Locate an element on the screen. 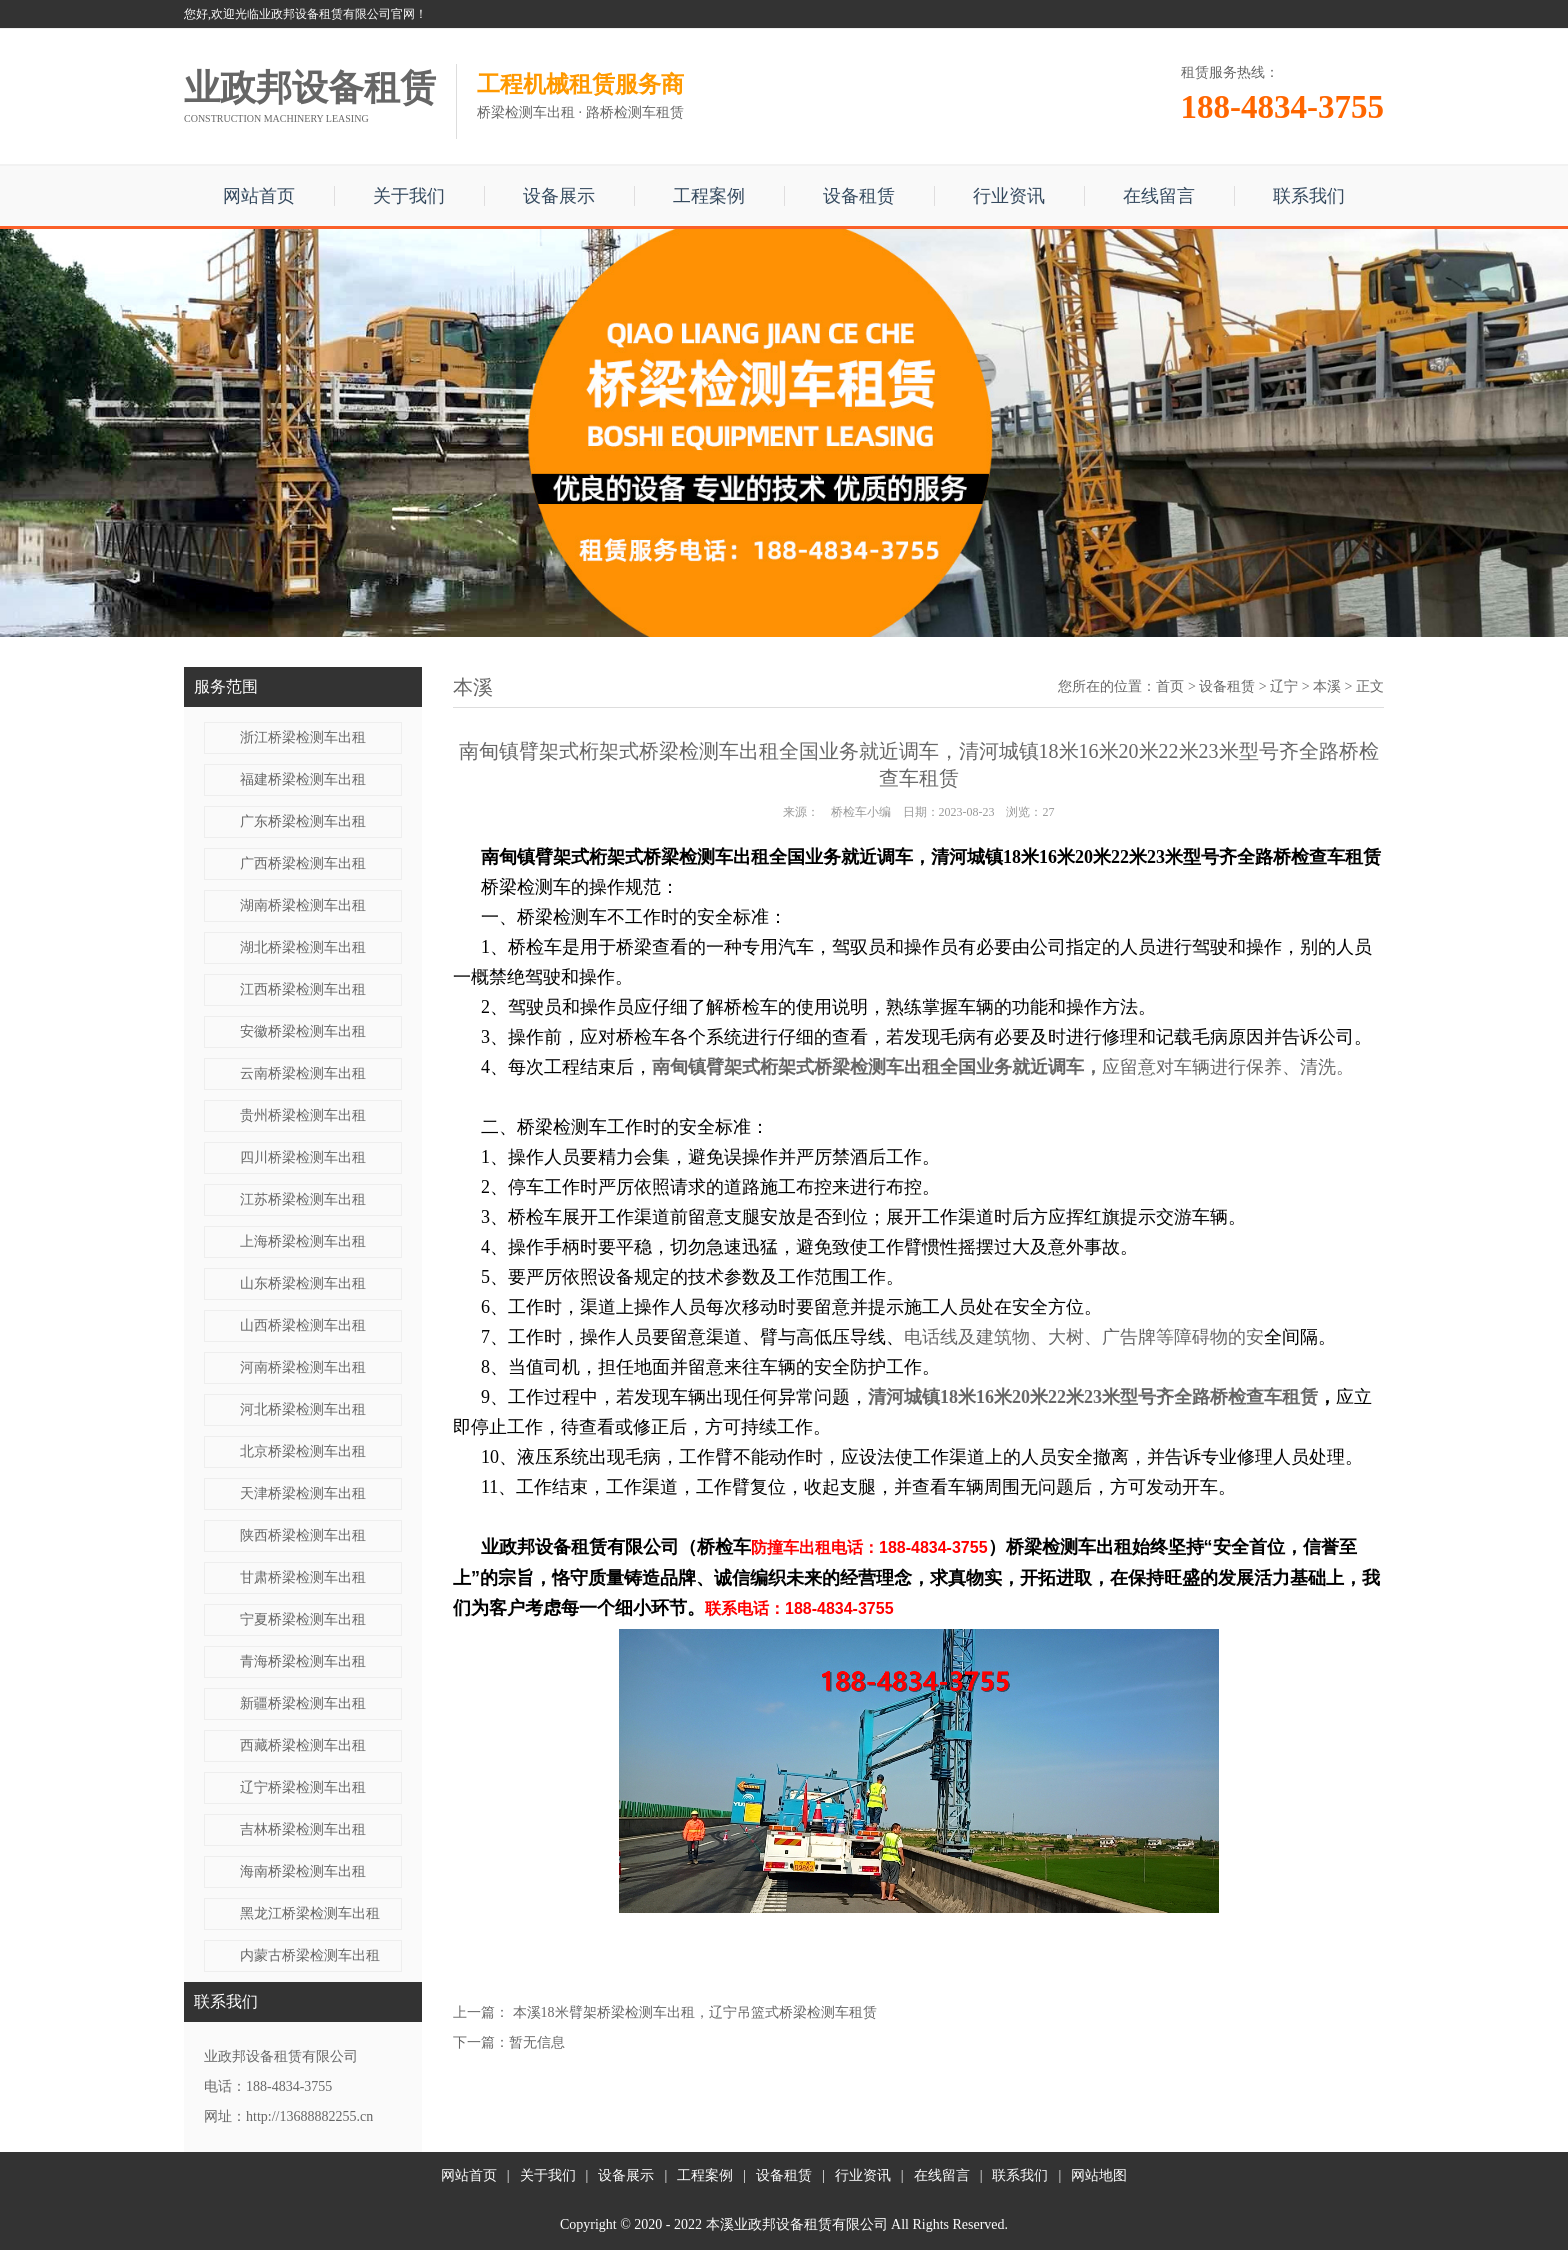 This screenshot has height=2250, width=1568. 福建桥梁检测车出租 is located at coordinates (303, 779).